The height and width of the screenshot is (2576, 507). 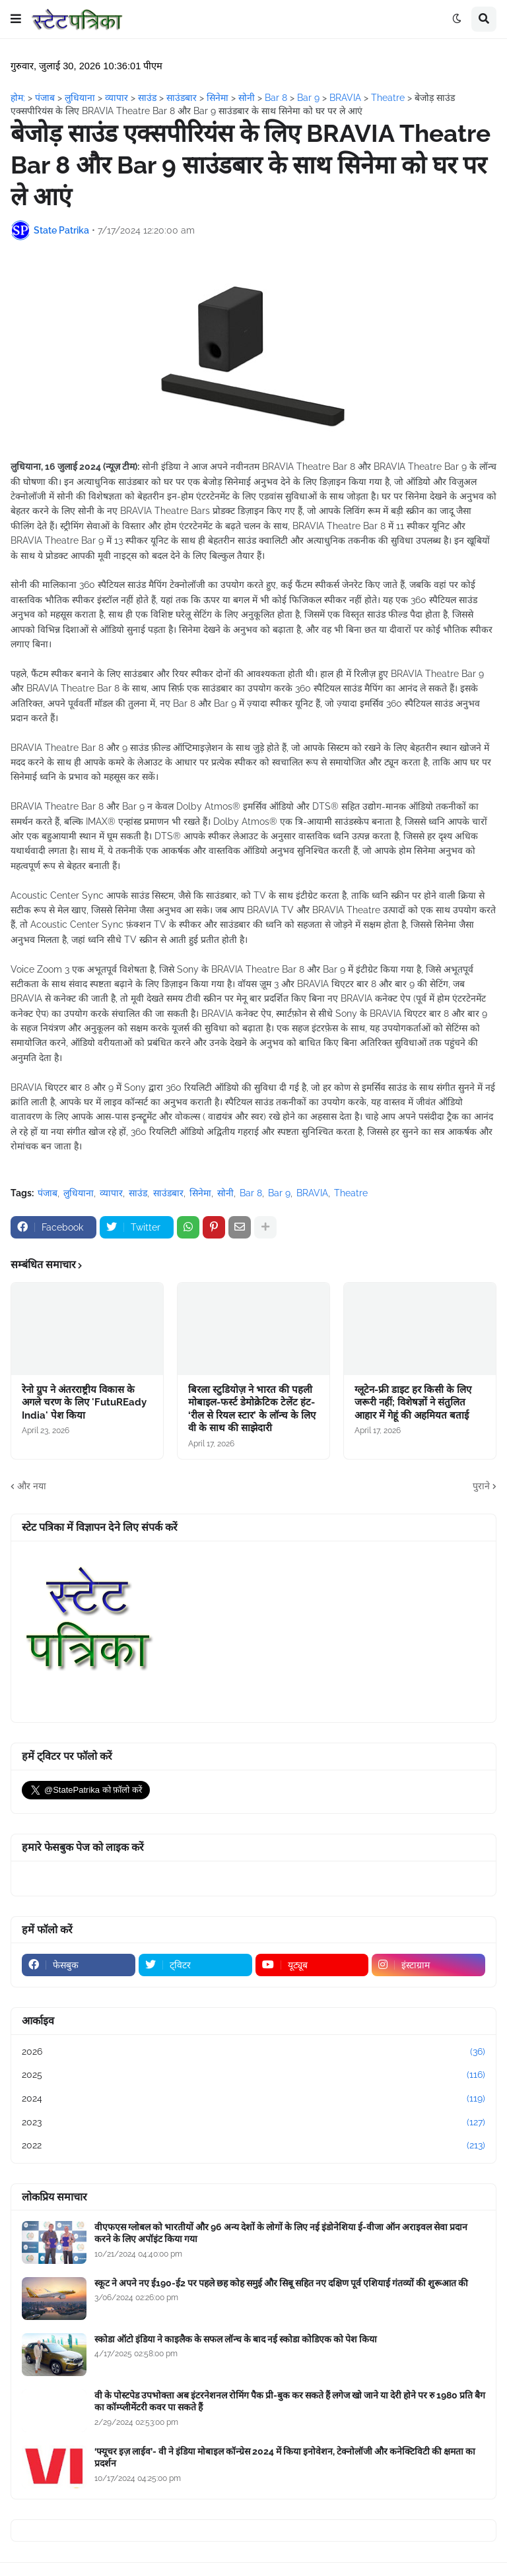 I want to click on व्यापार, so click(x=111, y=1193).